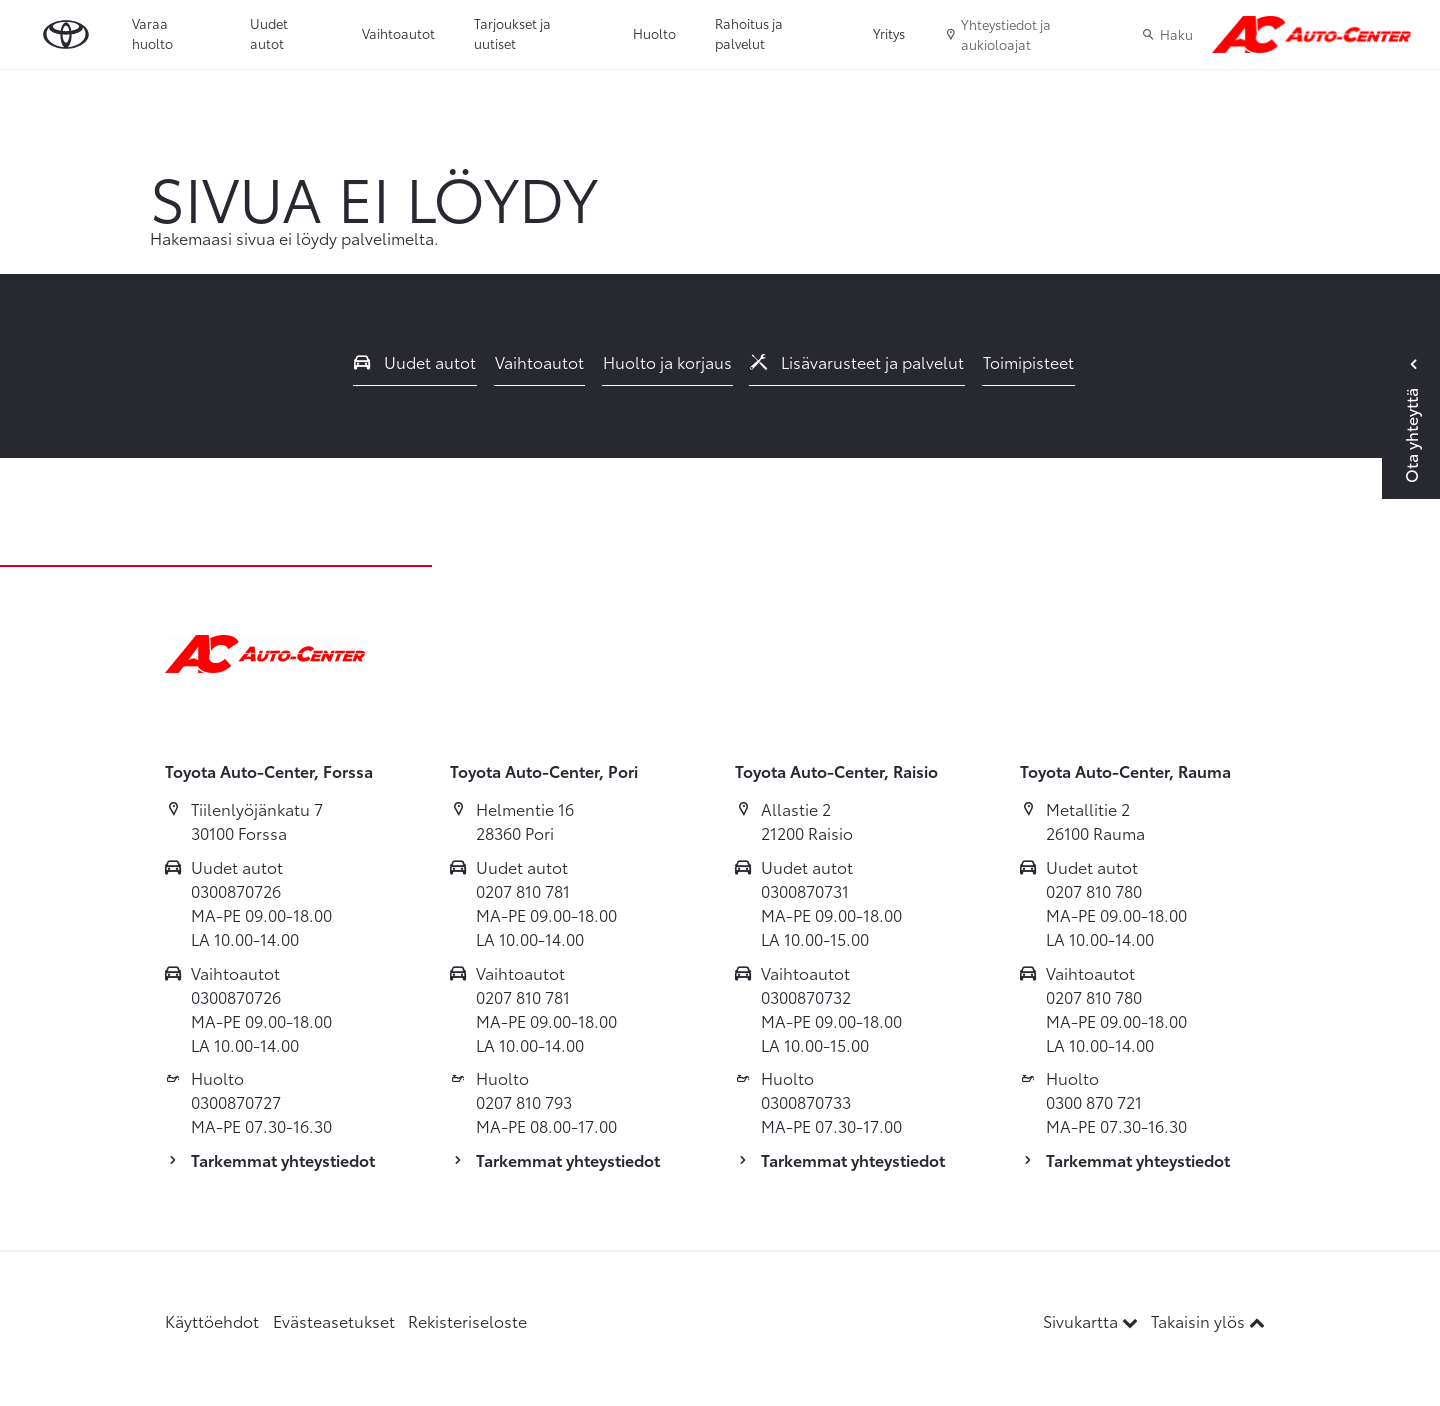 This screenshot has width=1440, height=1406. I want to click on Rekisteriseloste, so click(467, 1320).